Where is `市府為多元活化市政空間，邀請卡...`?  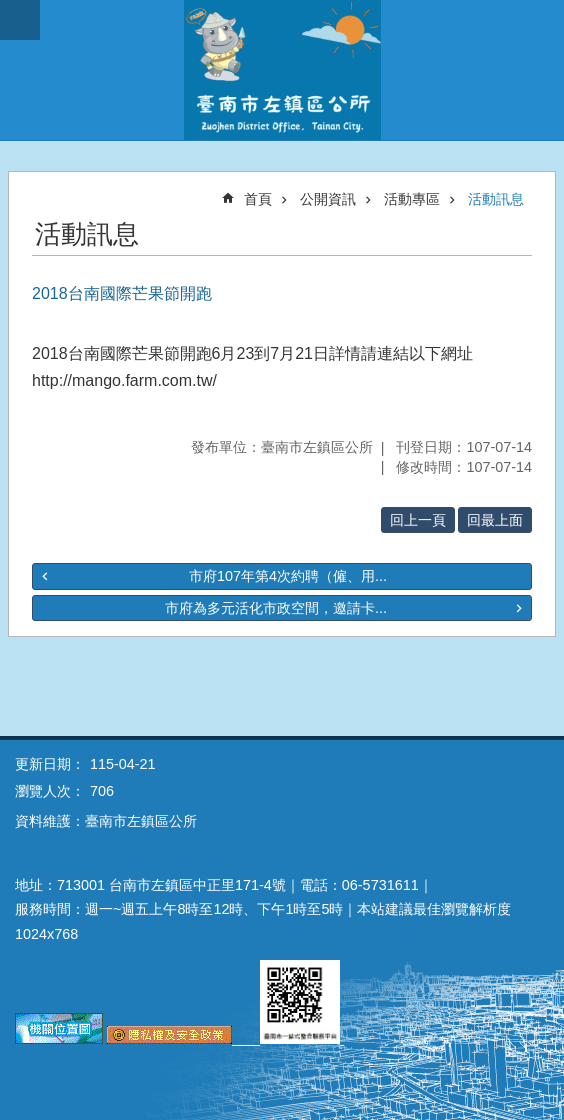 市府為多元活化市政空間，邀請卡... is located at coordinates (276, 608).